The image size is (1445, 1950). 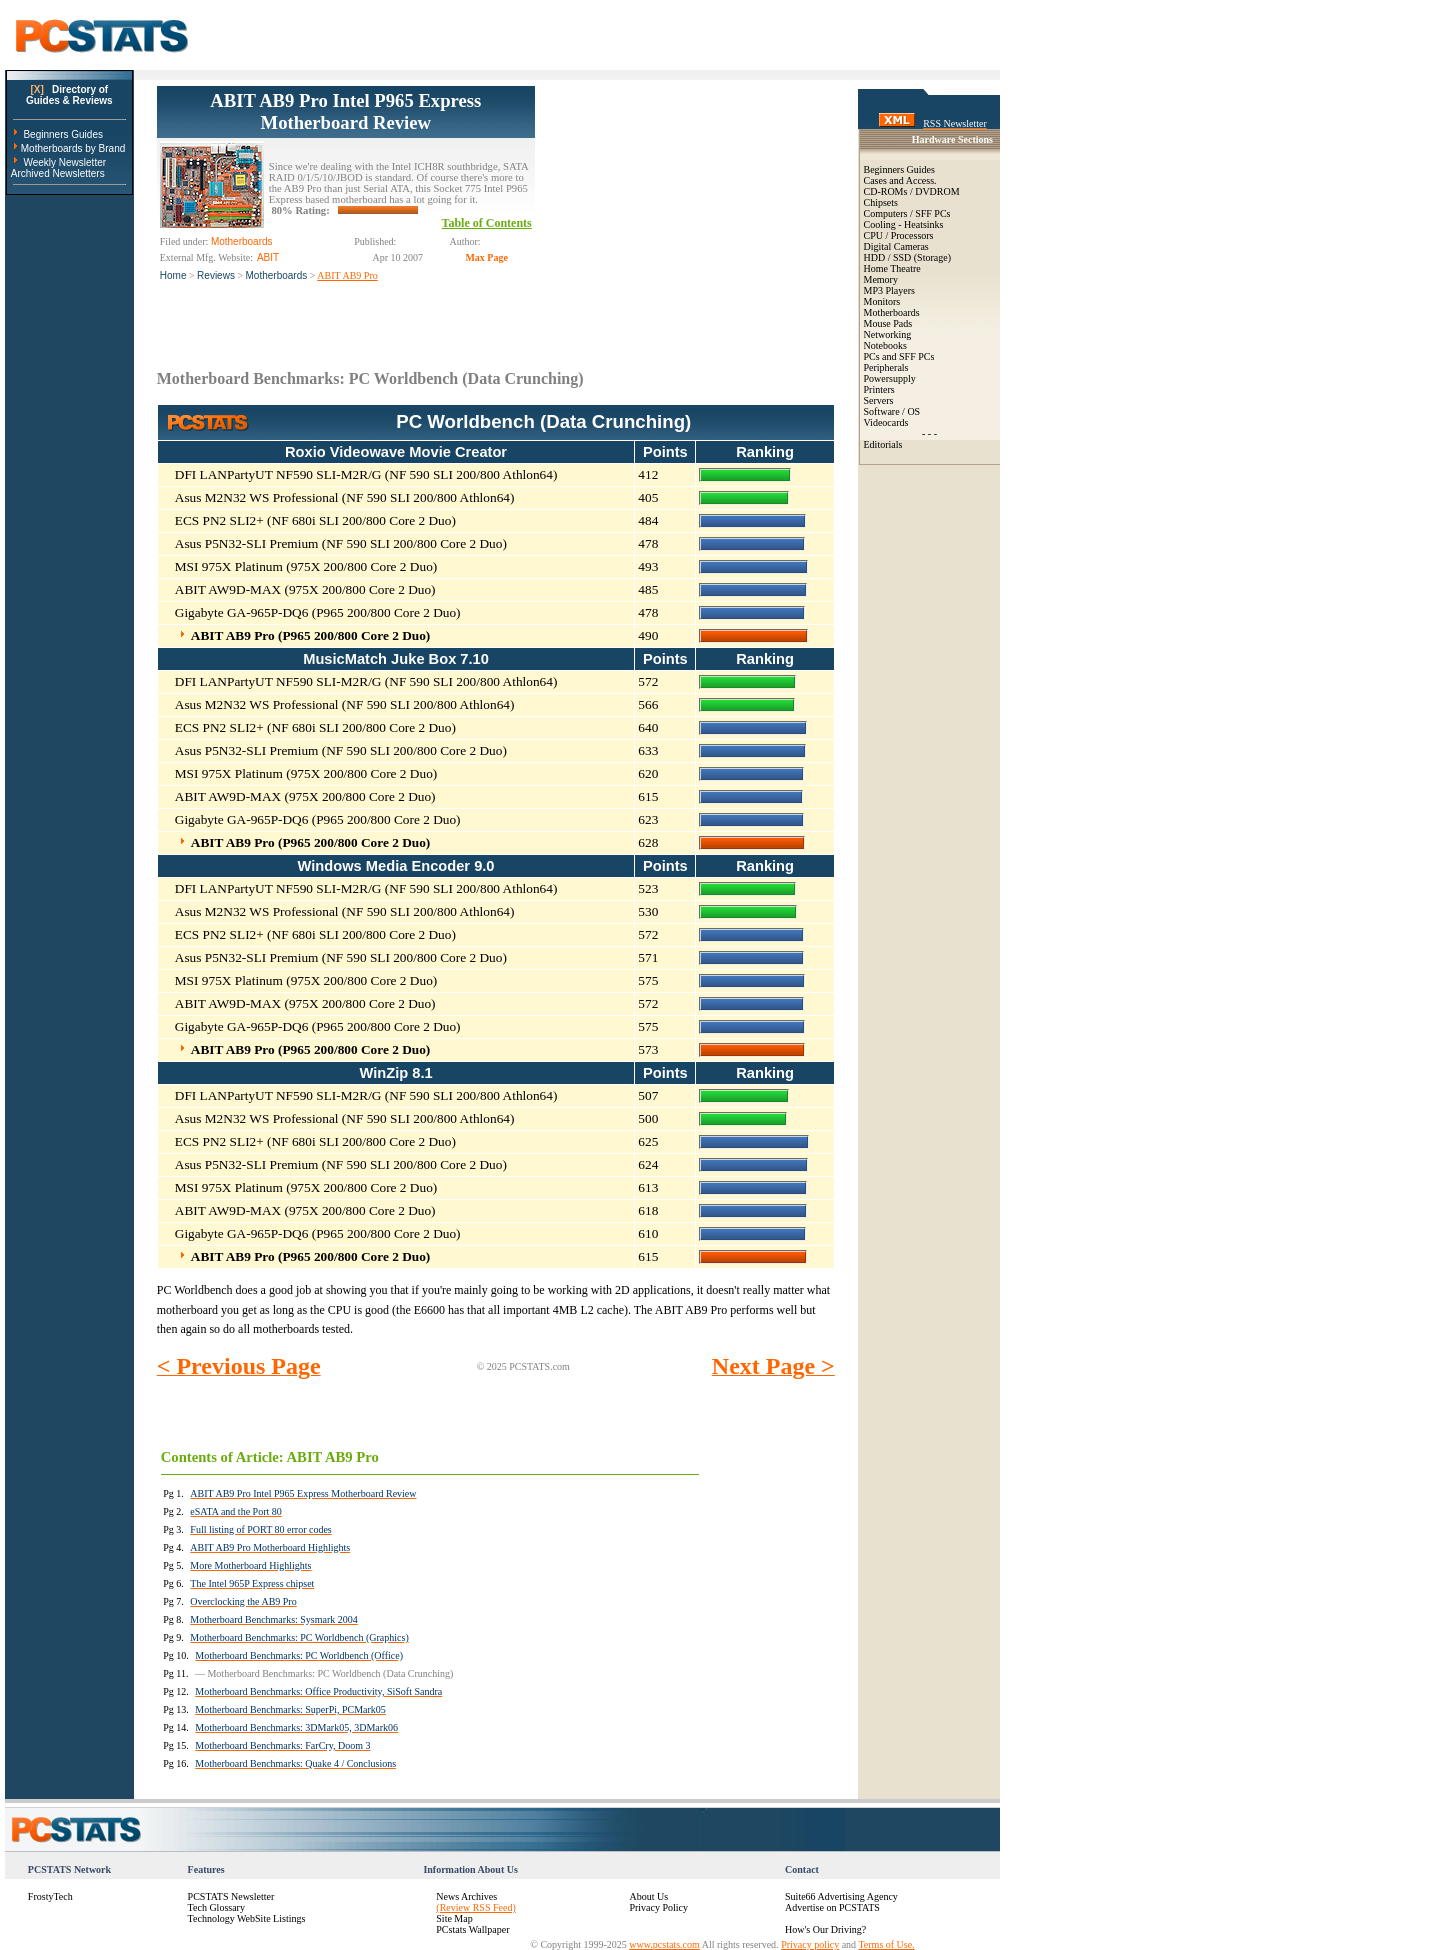 I want to click on Home Theatre, so click(x=892, y=268).